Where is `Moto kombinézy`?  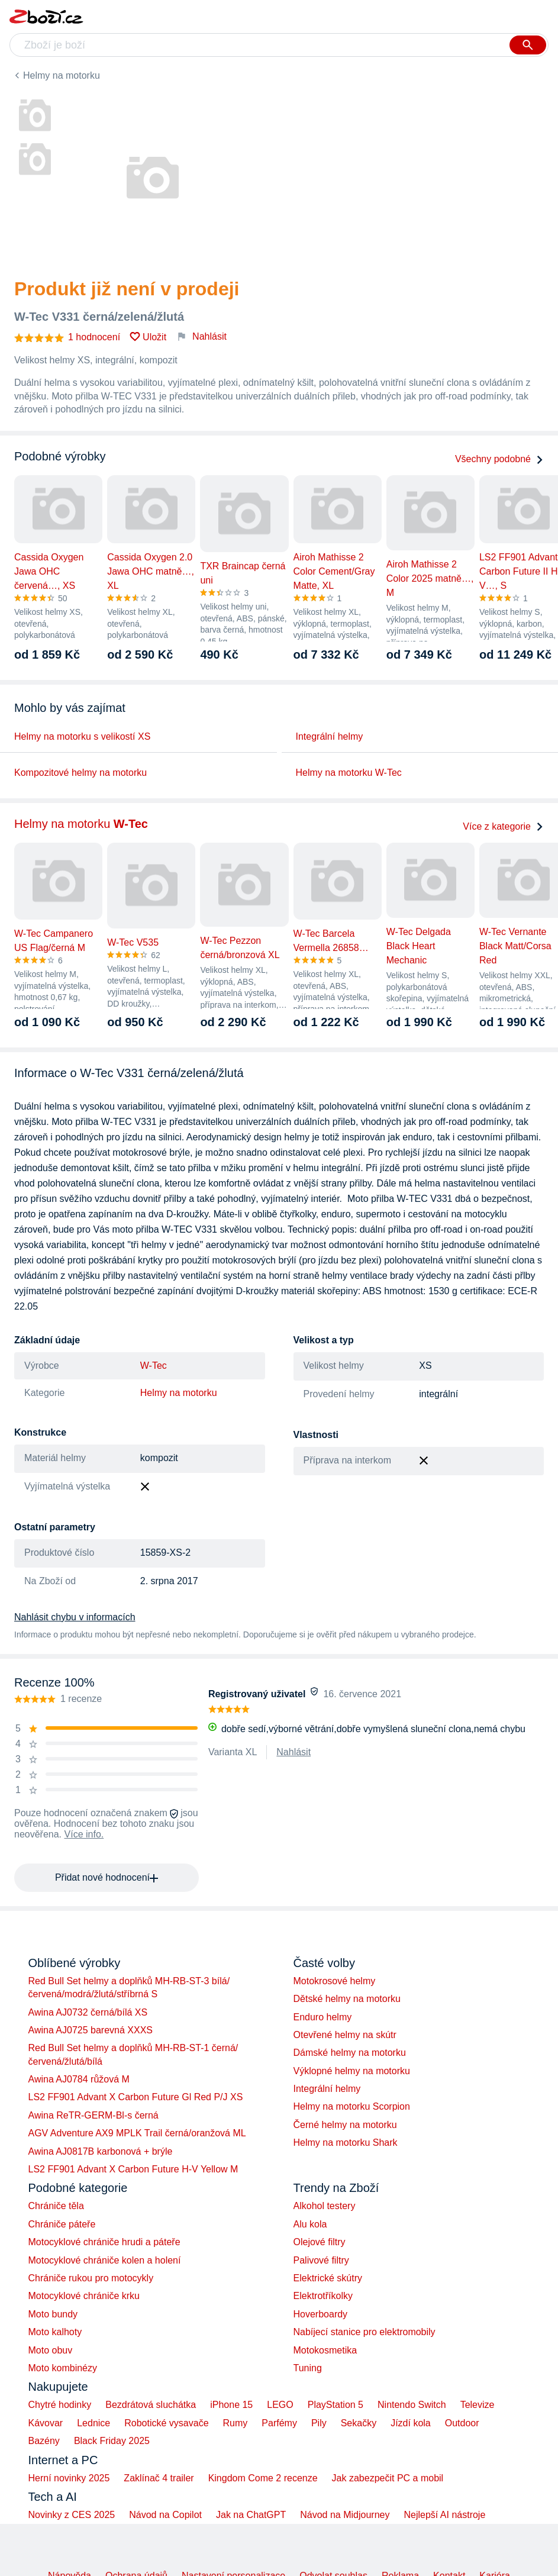 Moto kombinézy is located at coordinates (63, 2368).